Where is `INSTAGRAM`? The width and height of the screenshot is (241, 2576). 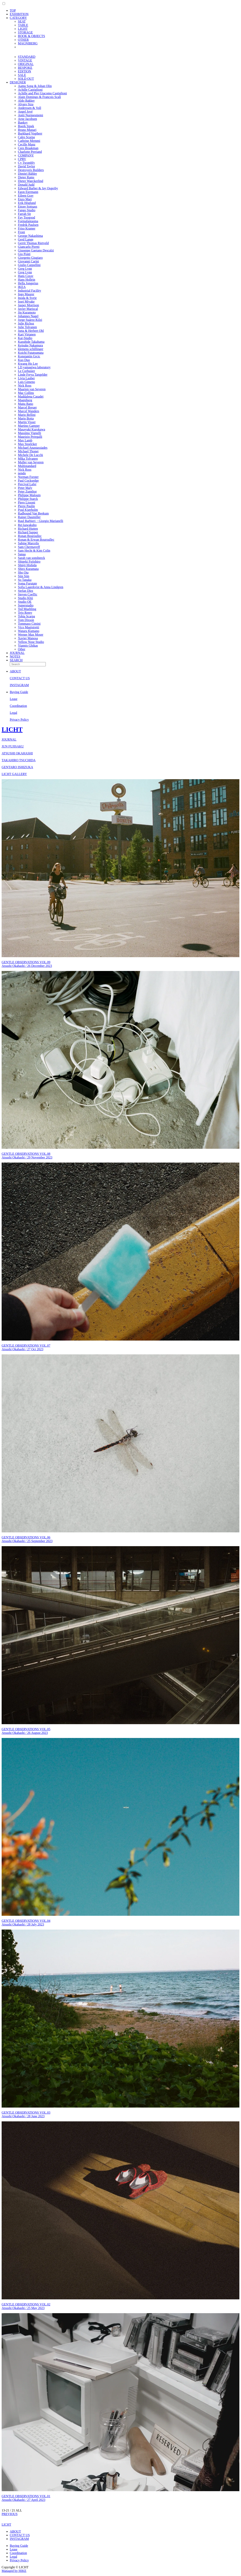
INSTAGRAM is located at coordinates (19, 685).